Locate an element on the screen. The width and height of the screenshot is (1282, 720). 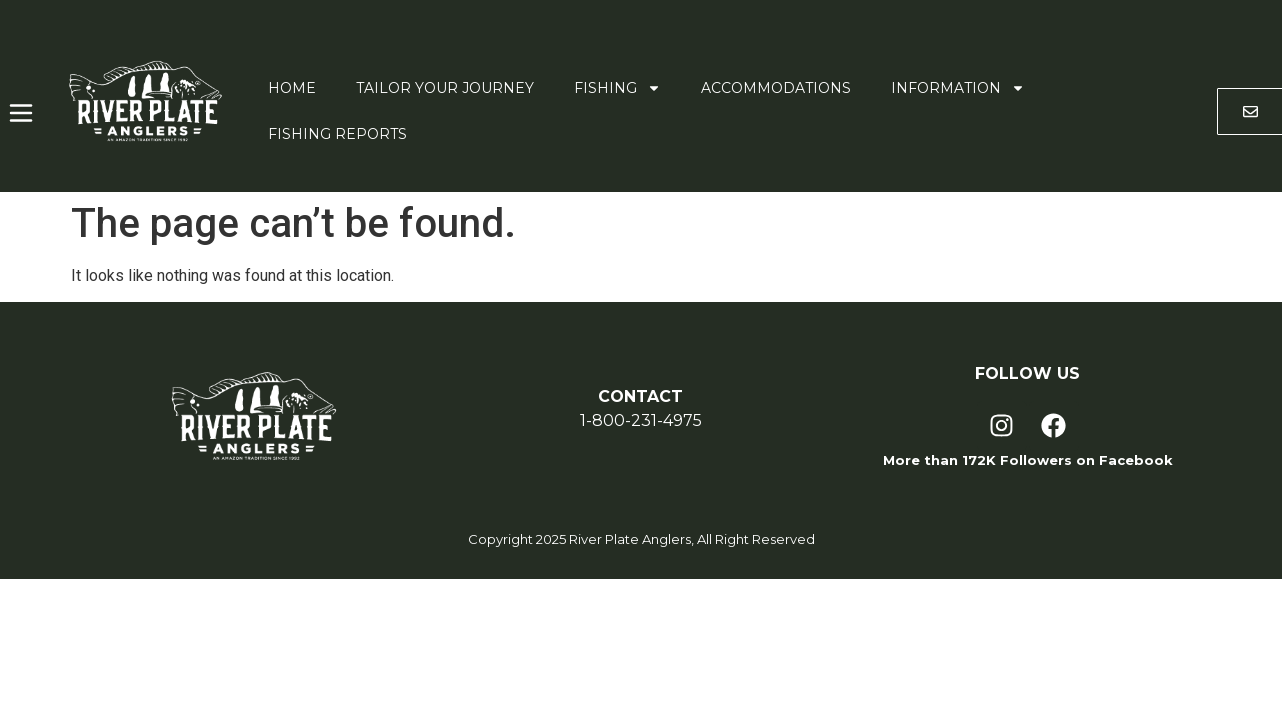
Tailor Your Journey is located at coordinates (445, 88).